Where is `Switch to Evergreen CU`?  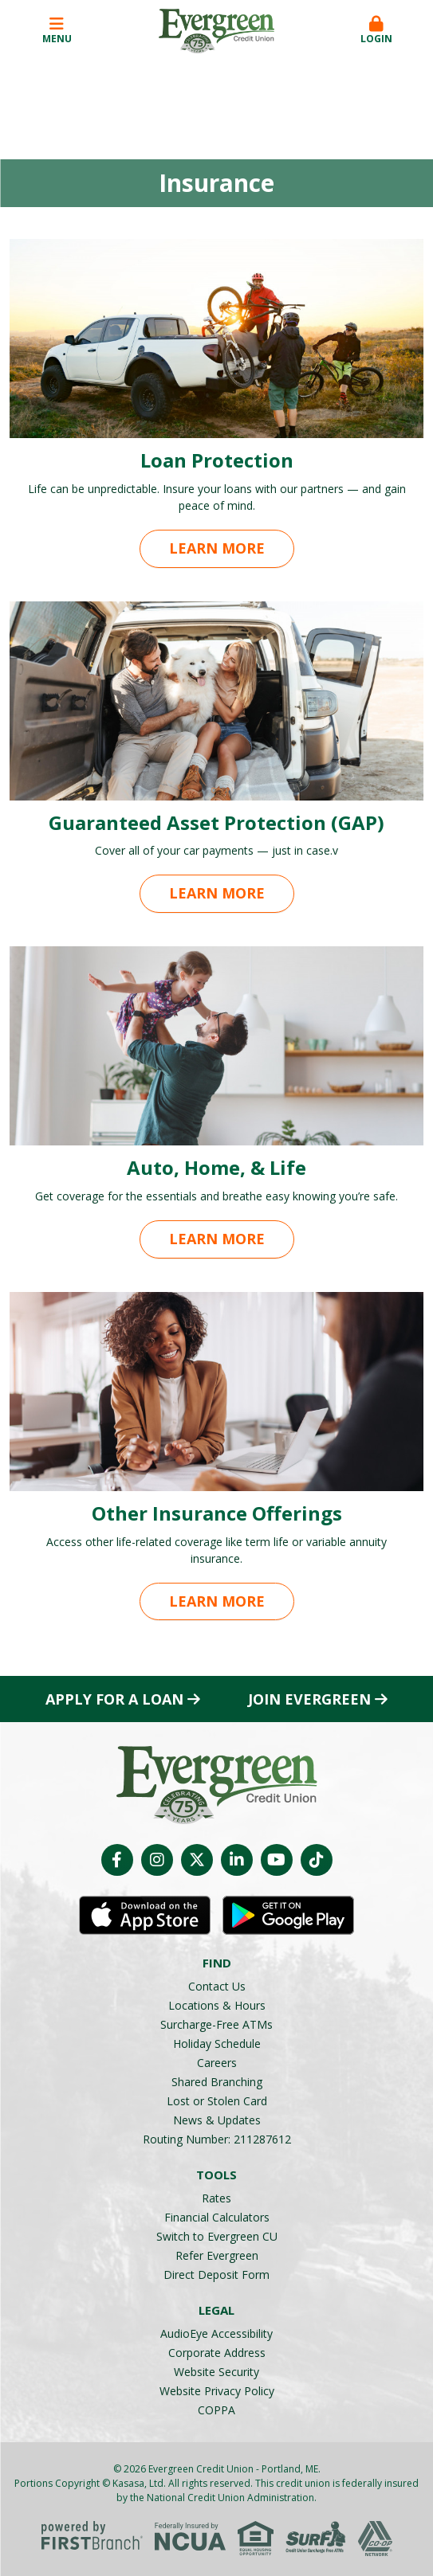
Switch to Evergreen CU is located at coordinates (217, 2236).